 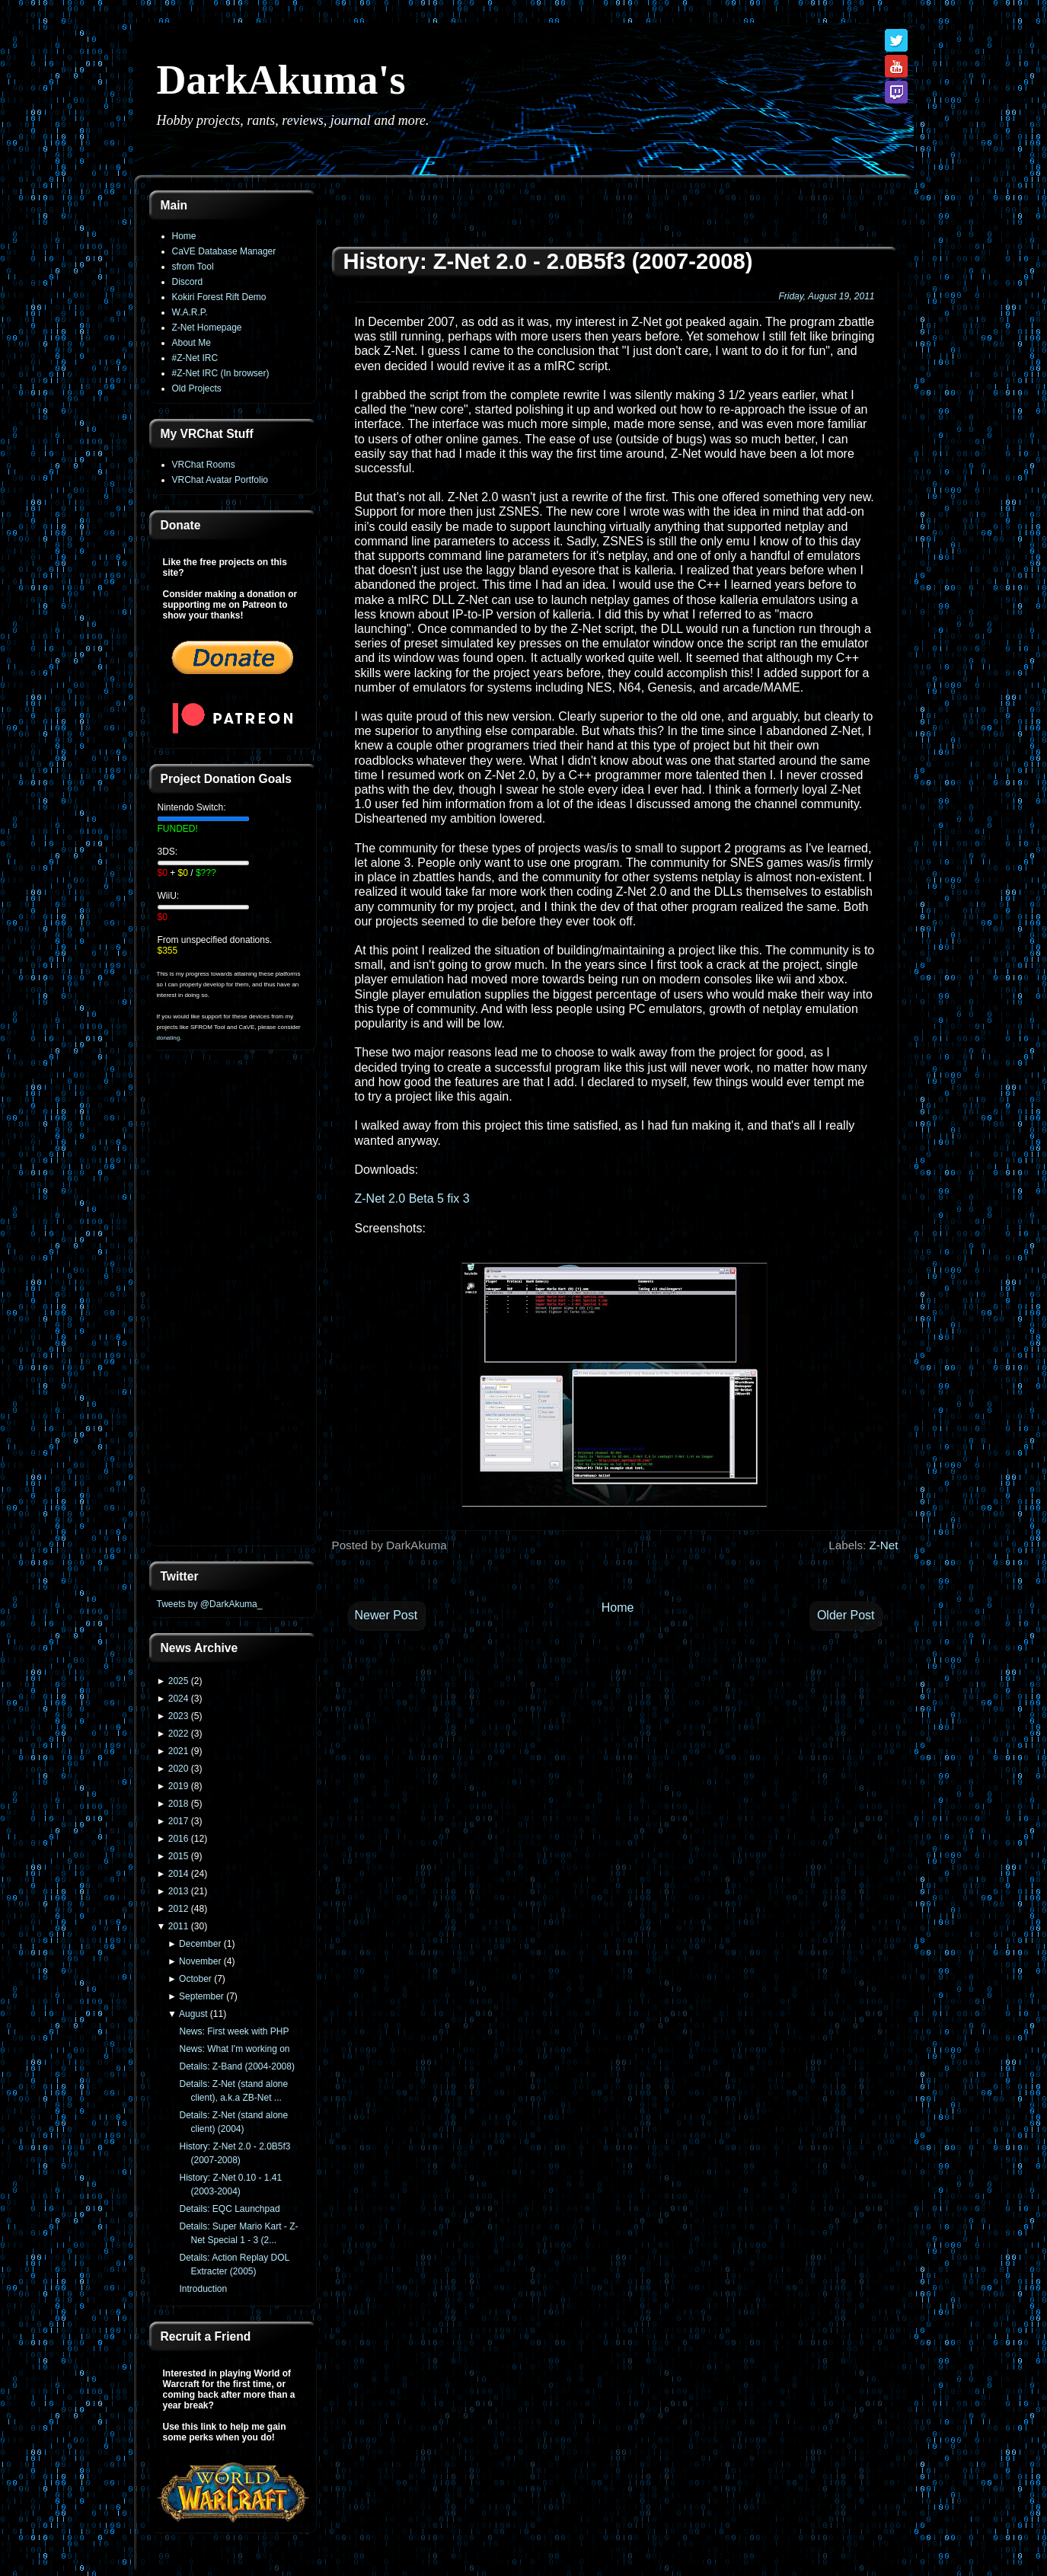 What do you see at coordinates (234, 2049) in the screenshot?
I see `News: What I'm working on` at bounding box center [234, 2049].